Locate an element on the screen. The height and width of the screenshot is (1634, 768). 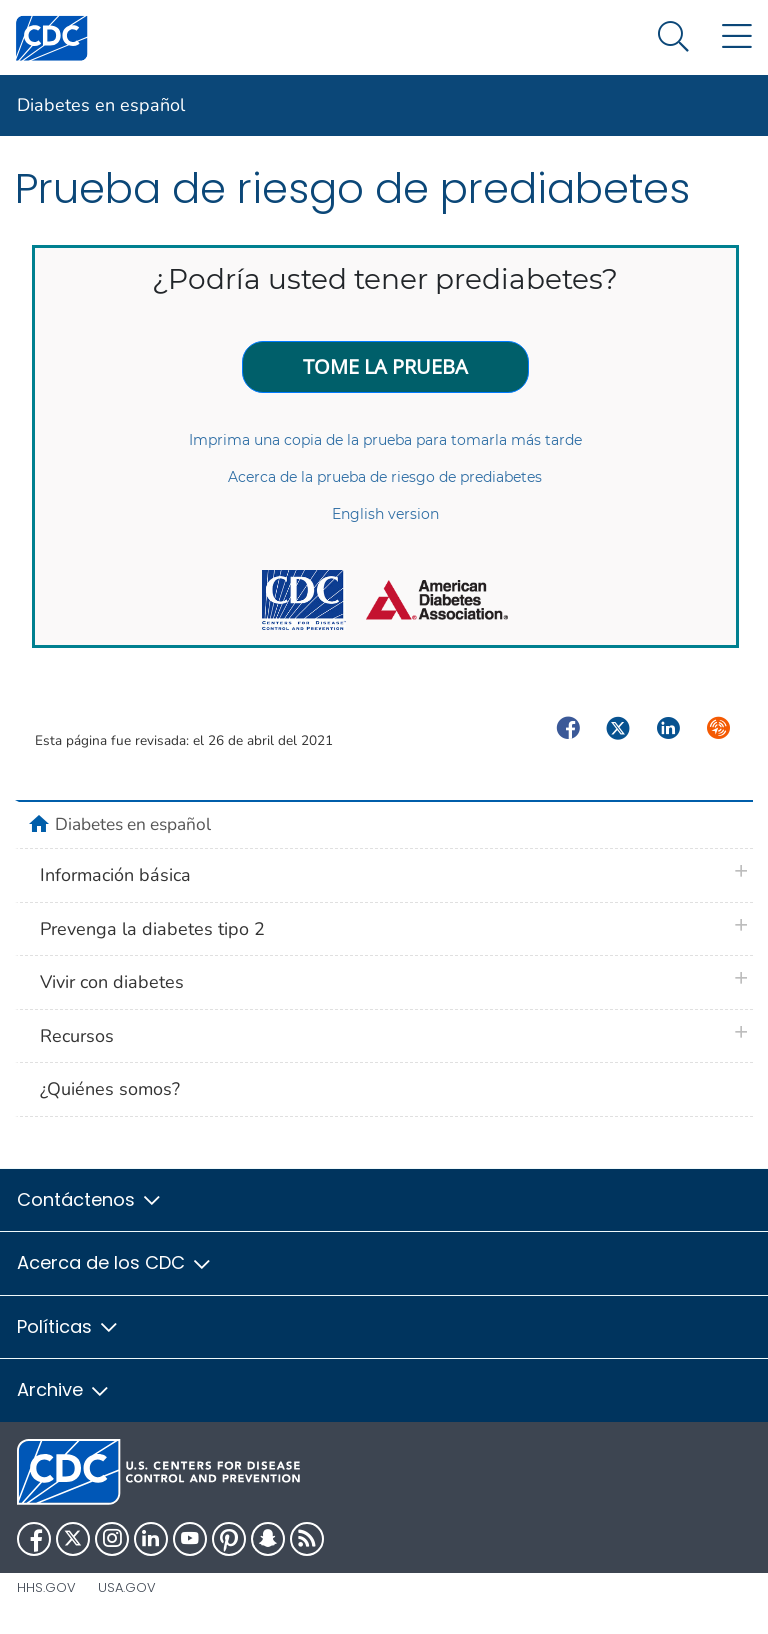
USA.gov is located at coordinates (127, 1587).